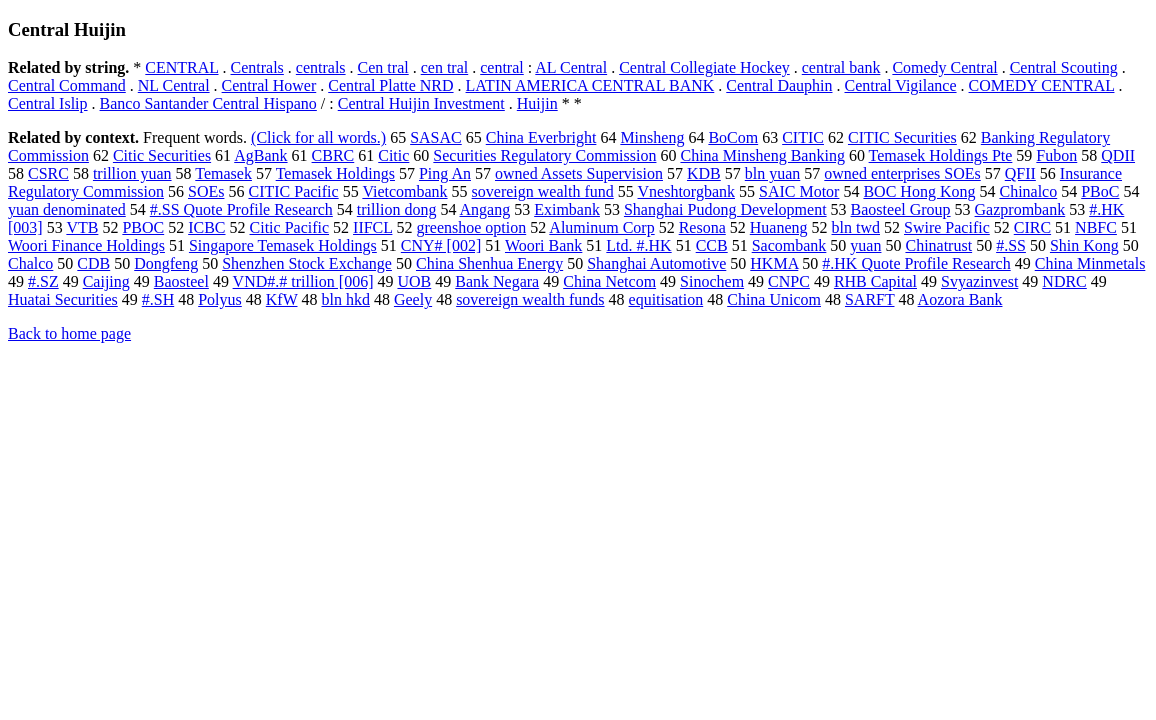 This screenshot has width=1156, height=720. I want to click on Citic Pacific, so click(290, 227).